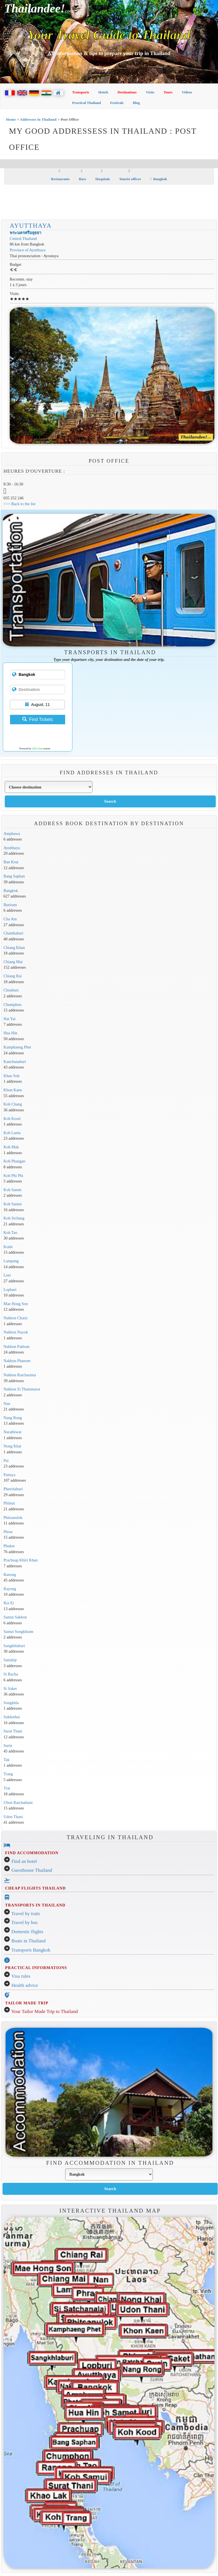  Describe the element at coordinates (168, 92) in the screenshot. I see `Tours` at that location.